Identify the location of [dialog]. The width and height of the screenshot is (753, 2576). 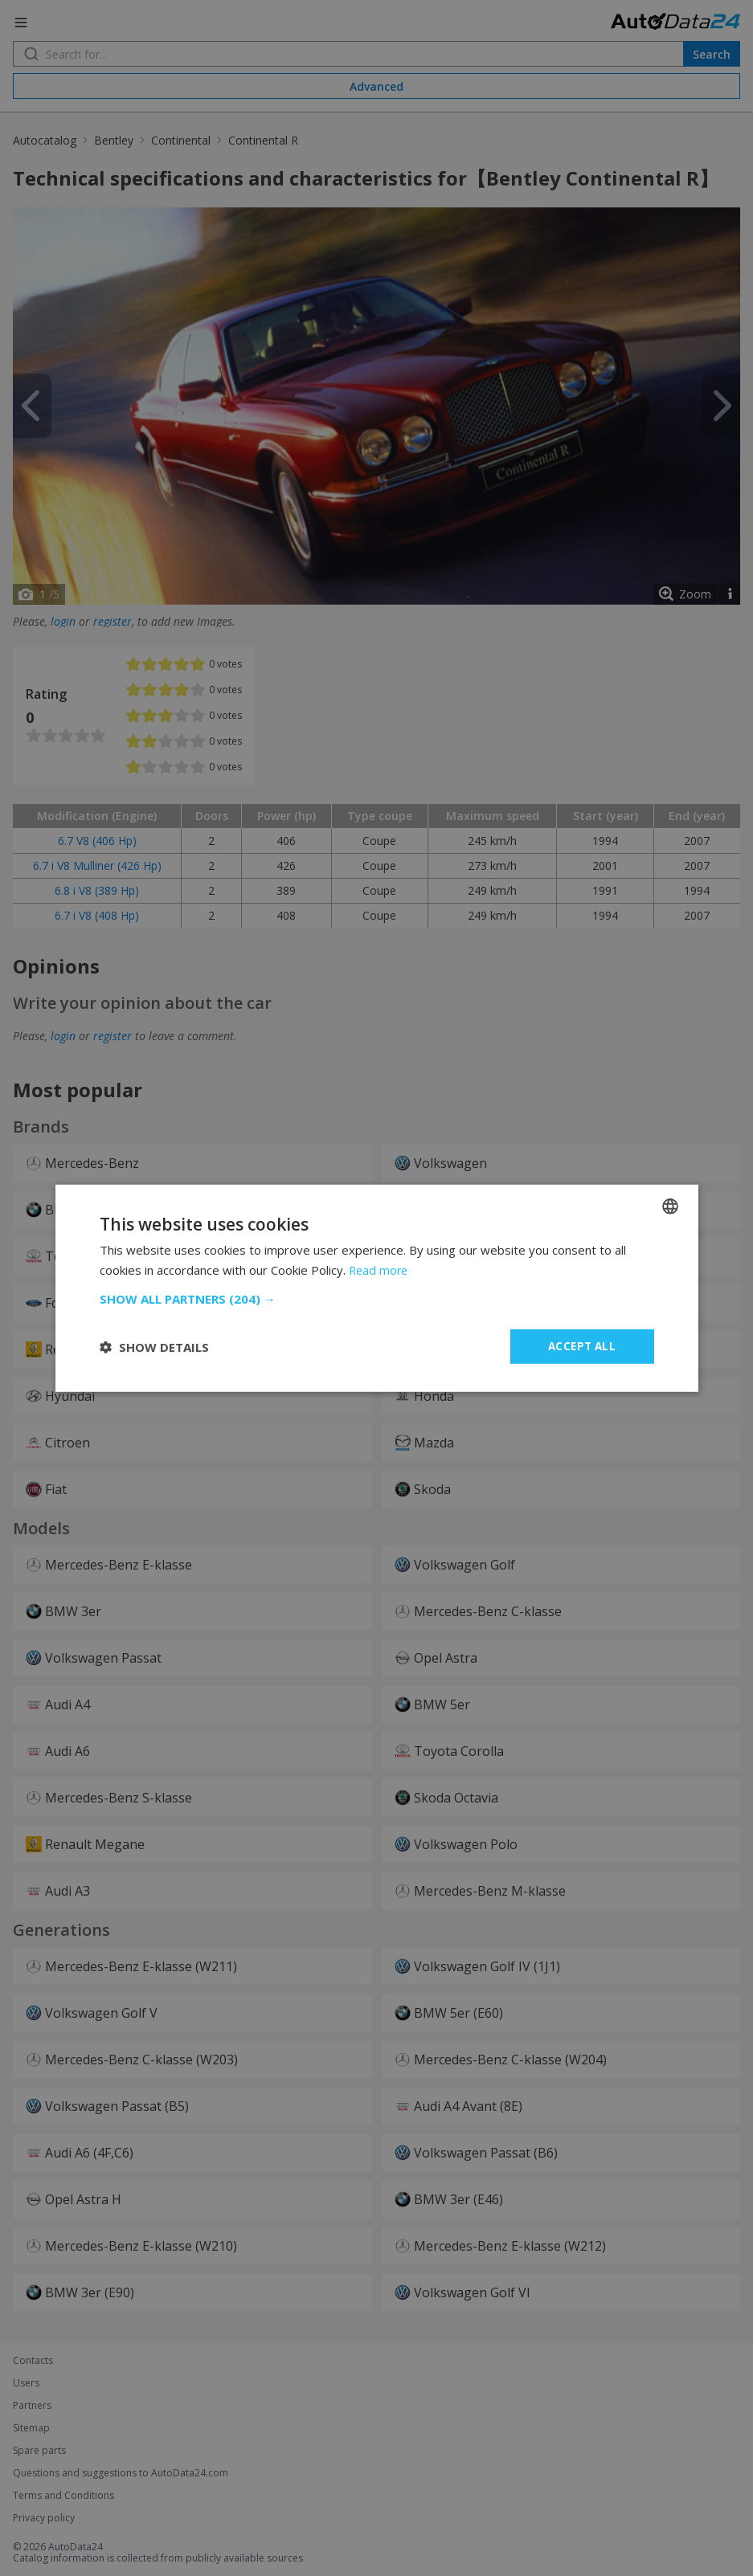
(376, 1288).